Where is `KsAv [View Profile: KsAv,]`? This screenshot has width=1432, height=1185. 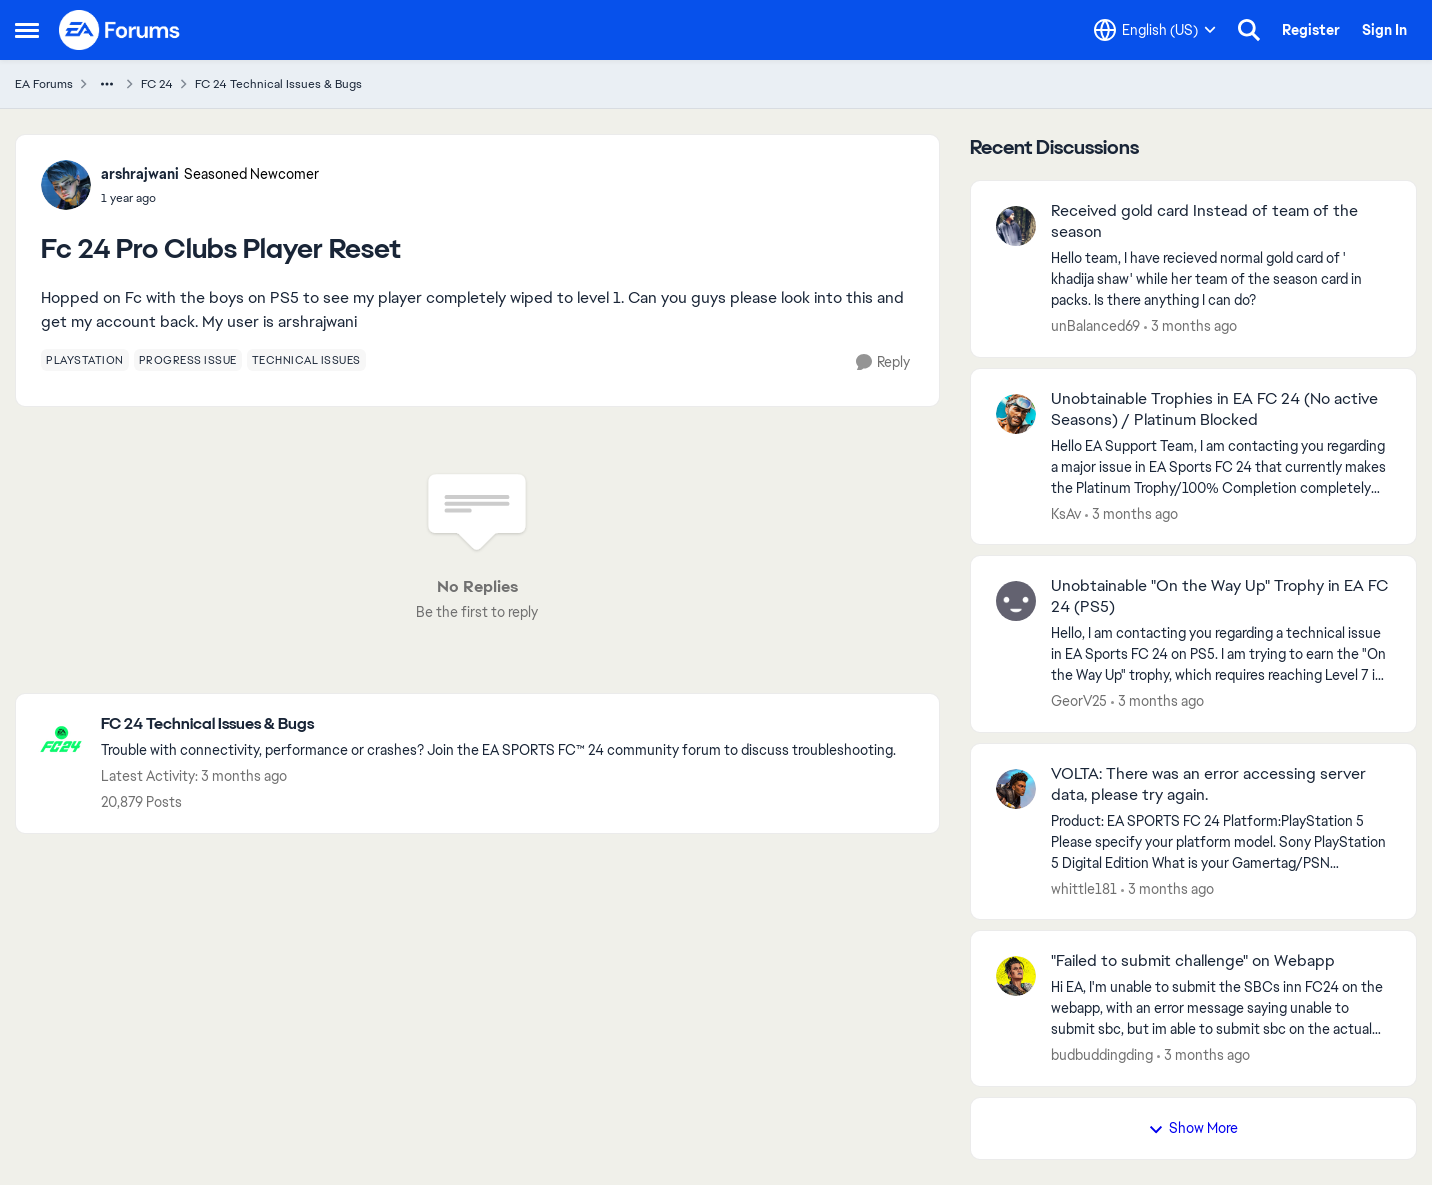
KsAv [View Profile: KsAv,] is located at coordinates (1066, 513).